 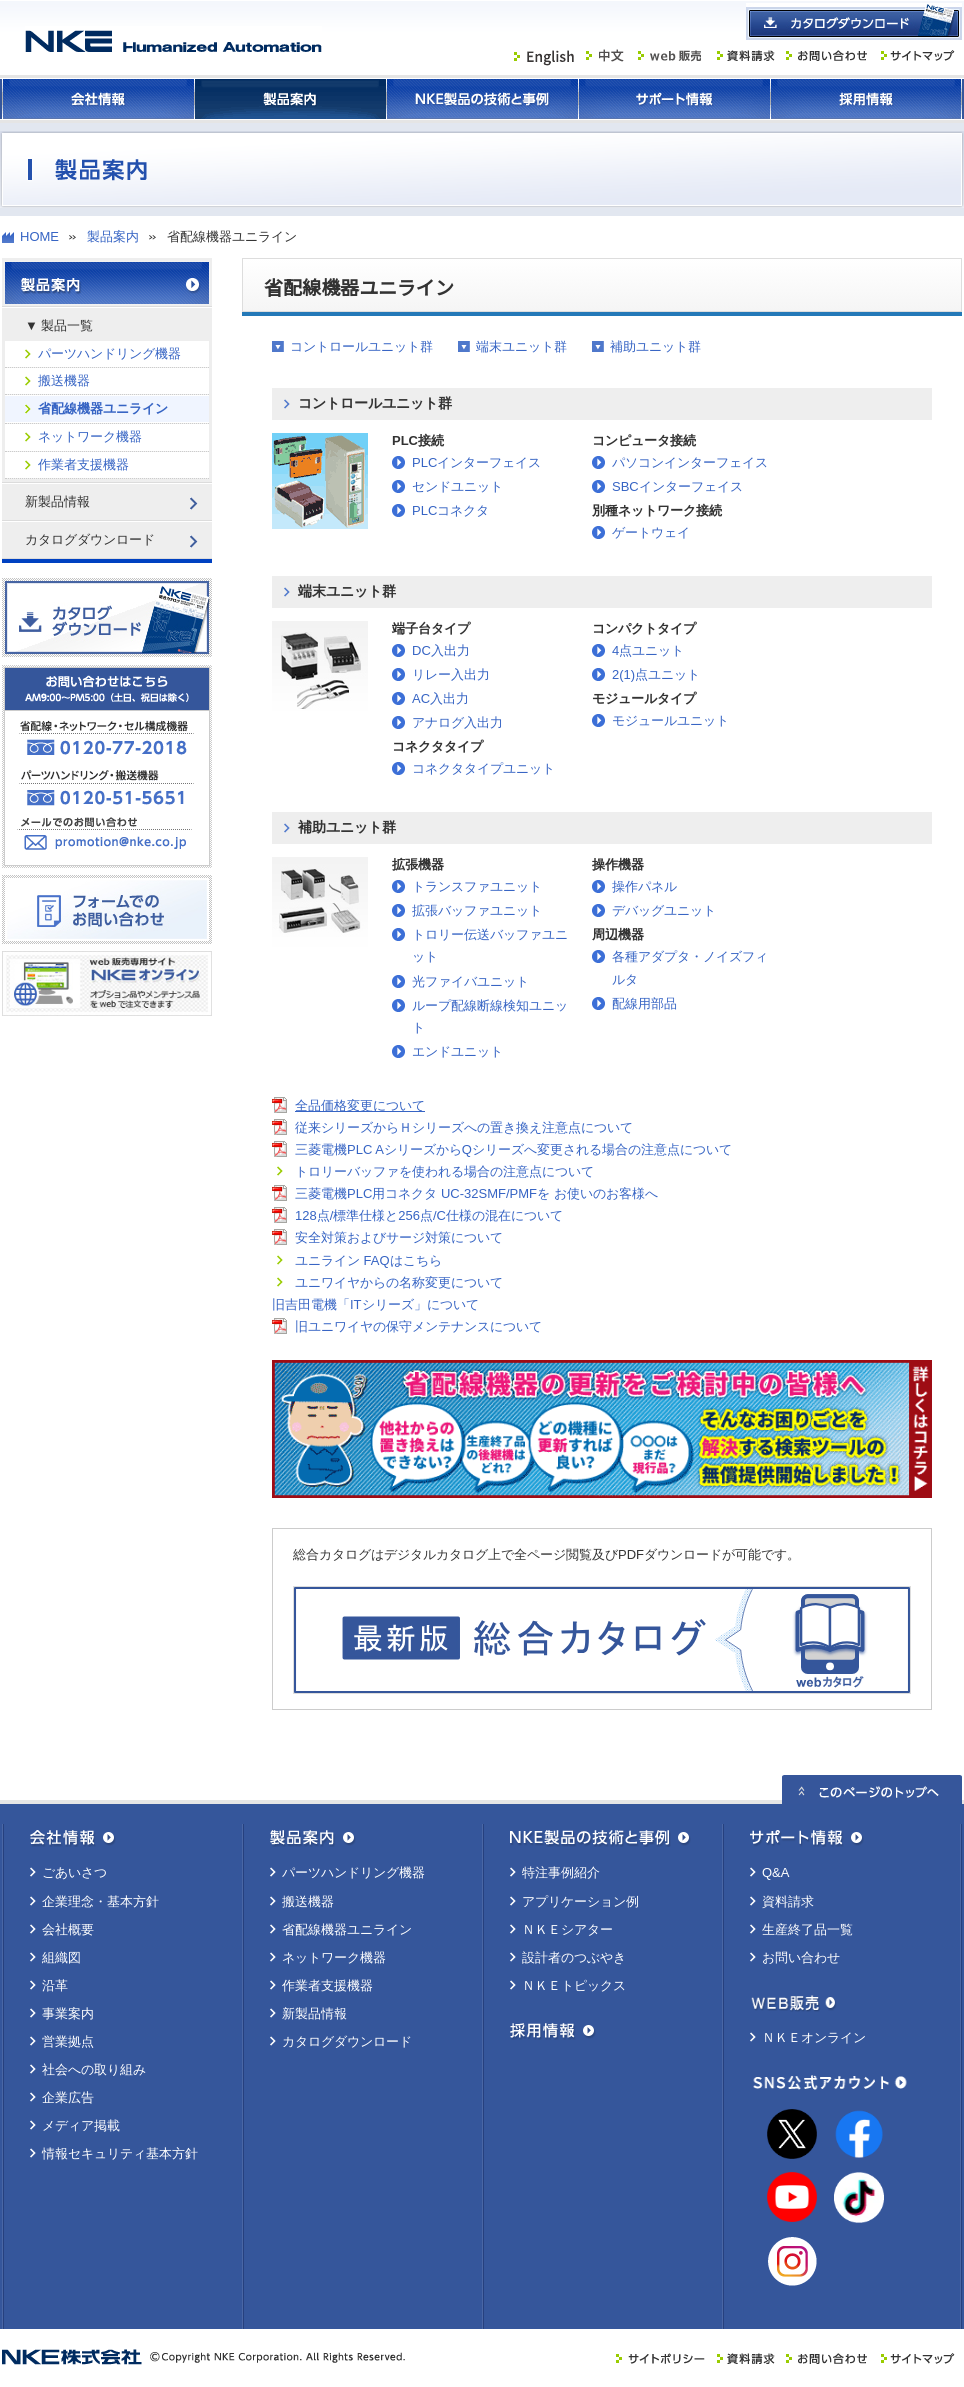 What do you see at coordinates (677, 486) in the screenshot?
I see `SBCインターフェイス` at bounding box center [677, 486].